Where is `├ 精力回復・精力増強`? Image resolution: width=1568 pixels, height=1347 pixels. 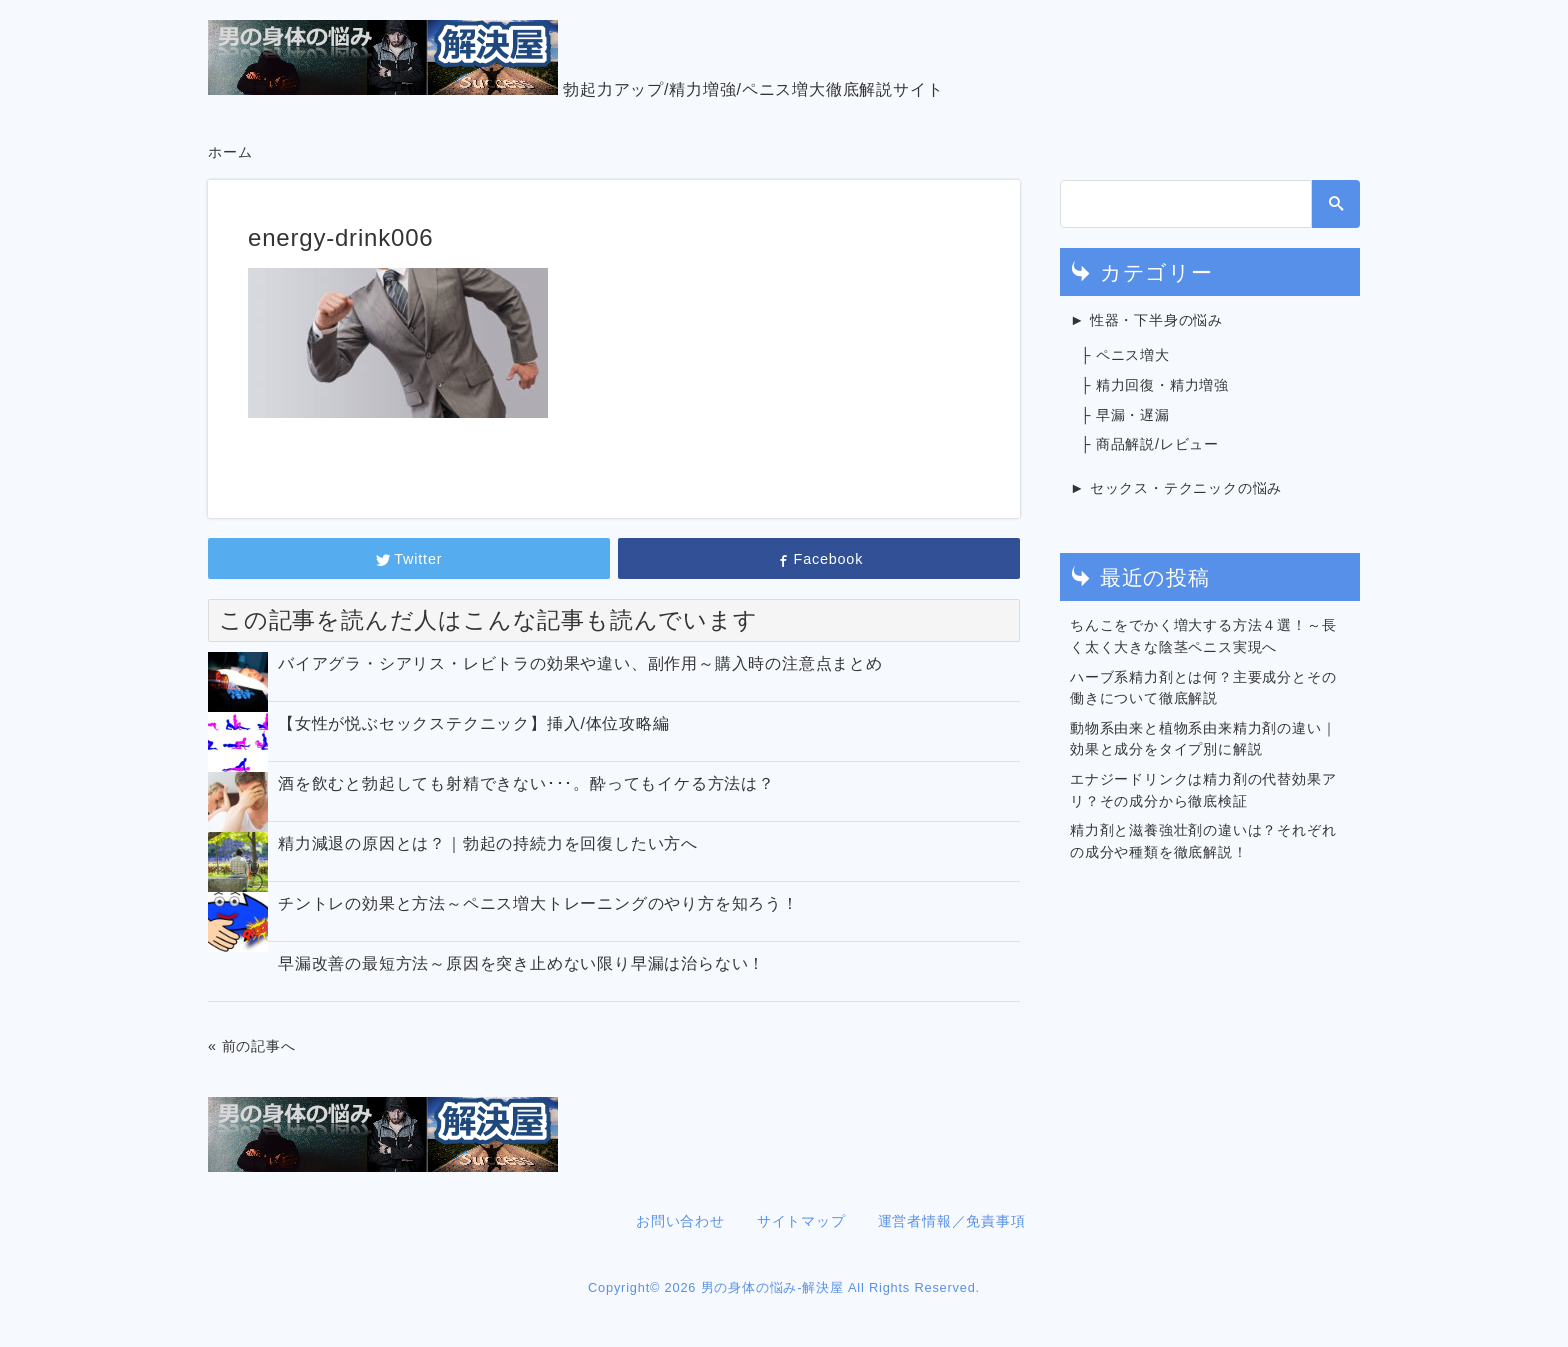
├ 精力回復・精力増強 is located at coordinates (1154, 385).